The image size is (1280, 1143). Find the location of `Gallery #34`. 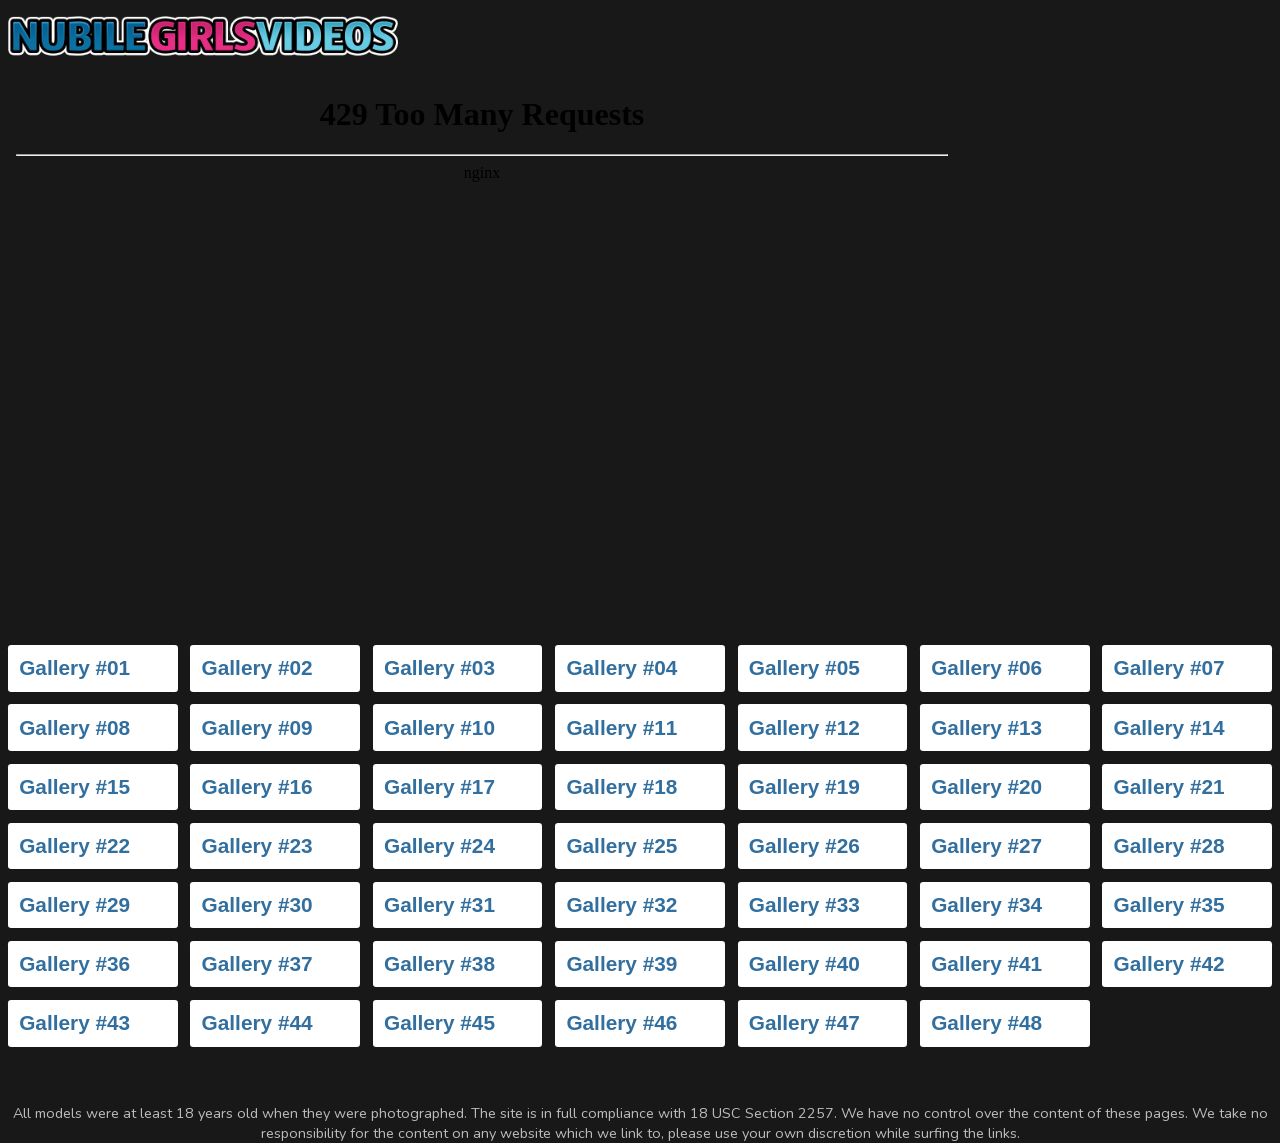

Gallery #34 is located at coordinates (986, 904).